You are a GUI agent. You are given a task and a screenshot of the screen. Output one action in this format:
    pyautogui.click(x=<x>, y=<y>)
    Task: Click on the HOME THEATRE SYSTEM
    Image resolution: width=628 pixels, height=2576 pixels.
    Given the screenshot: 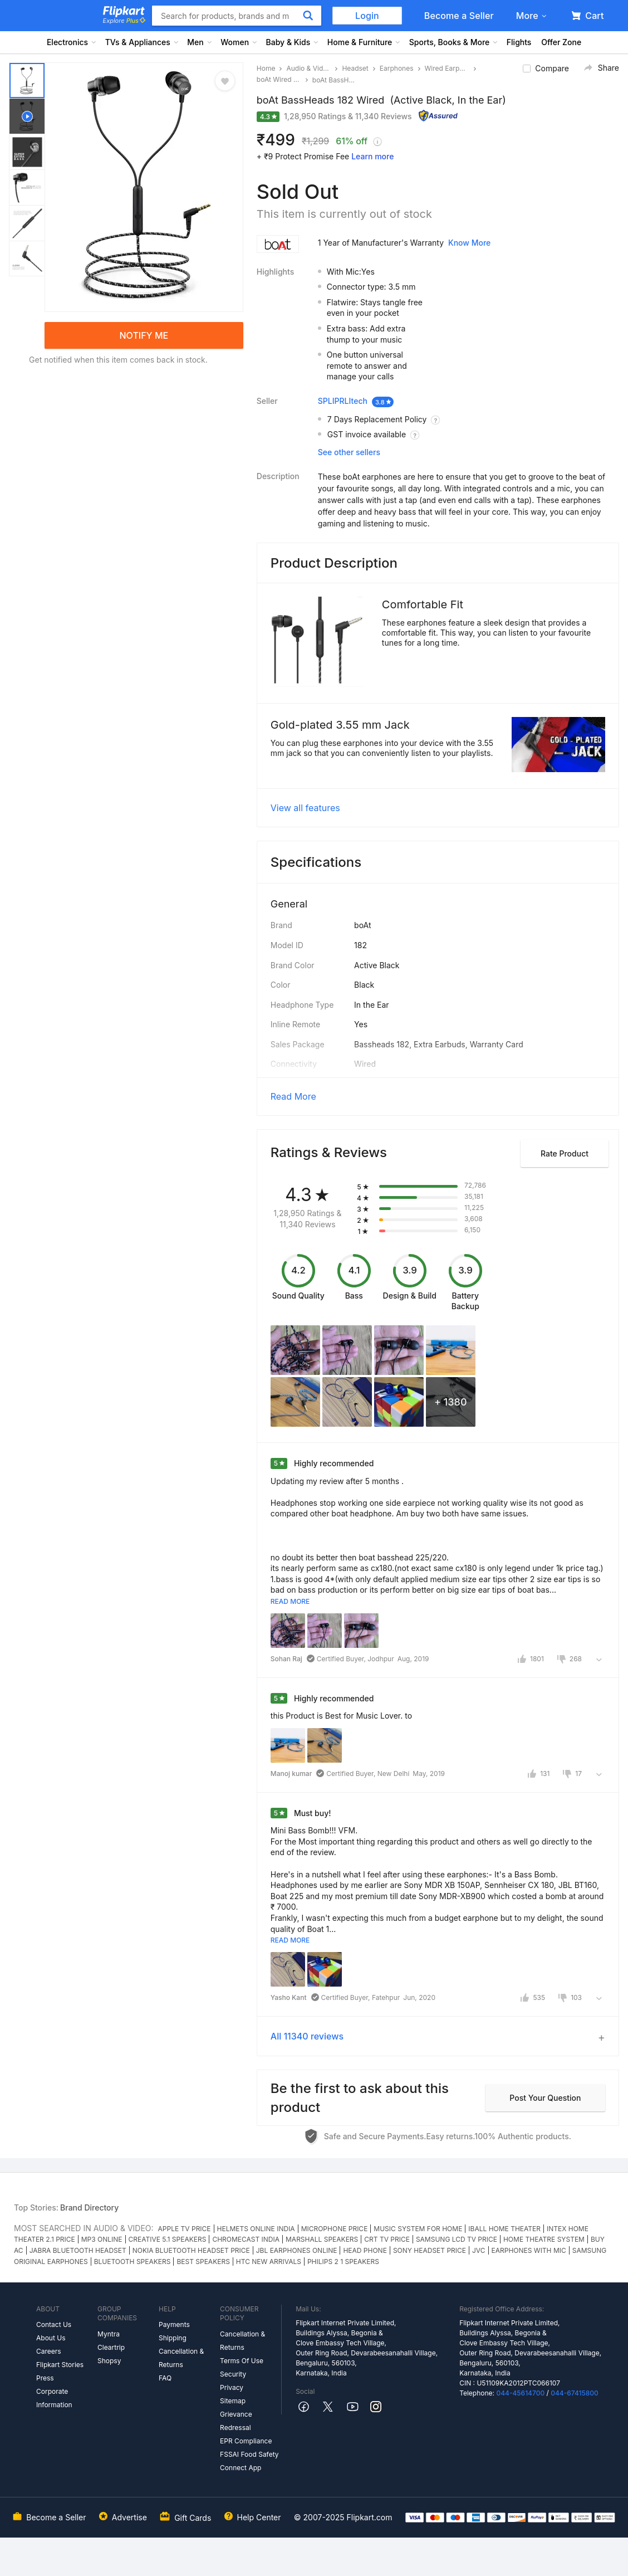 What is the action you would take?
    pyautogui.click(x=544, y=2239)
    